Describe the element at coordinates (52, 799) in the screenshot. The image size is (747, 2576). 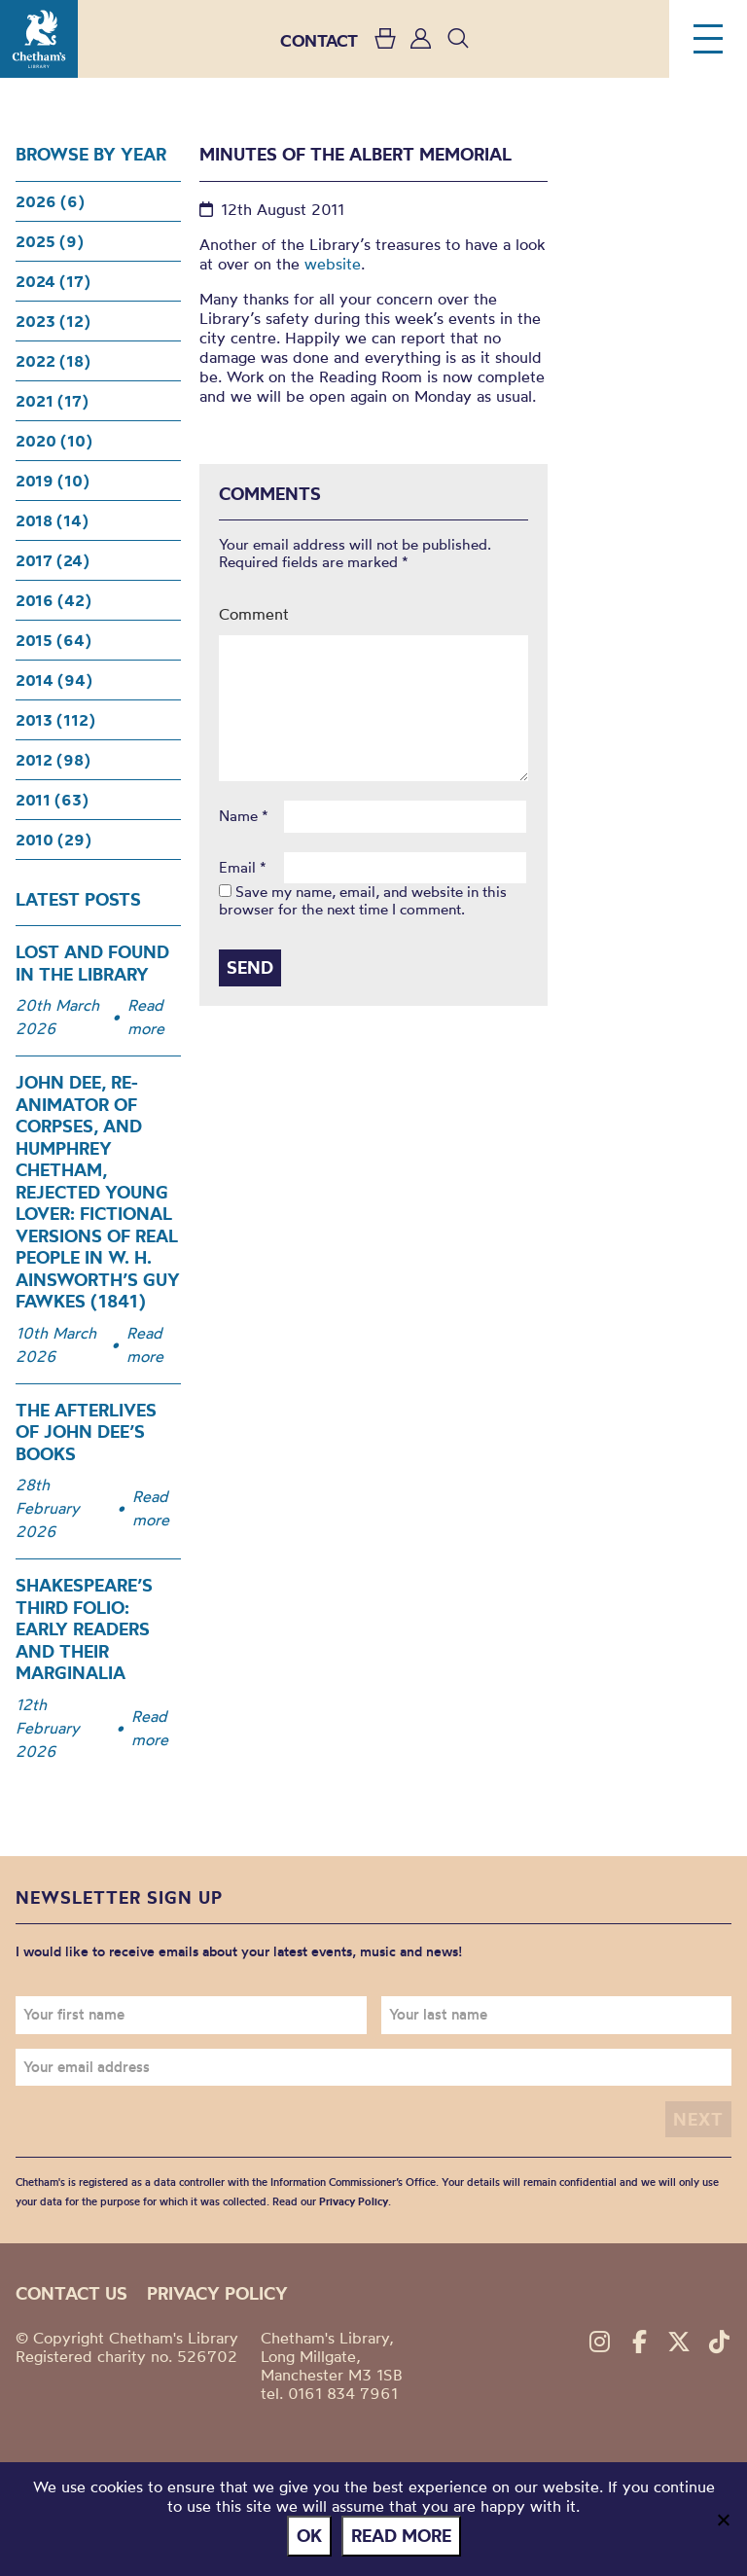
I see `2011 (63)` at that location.